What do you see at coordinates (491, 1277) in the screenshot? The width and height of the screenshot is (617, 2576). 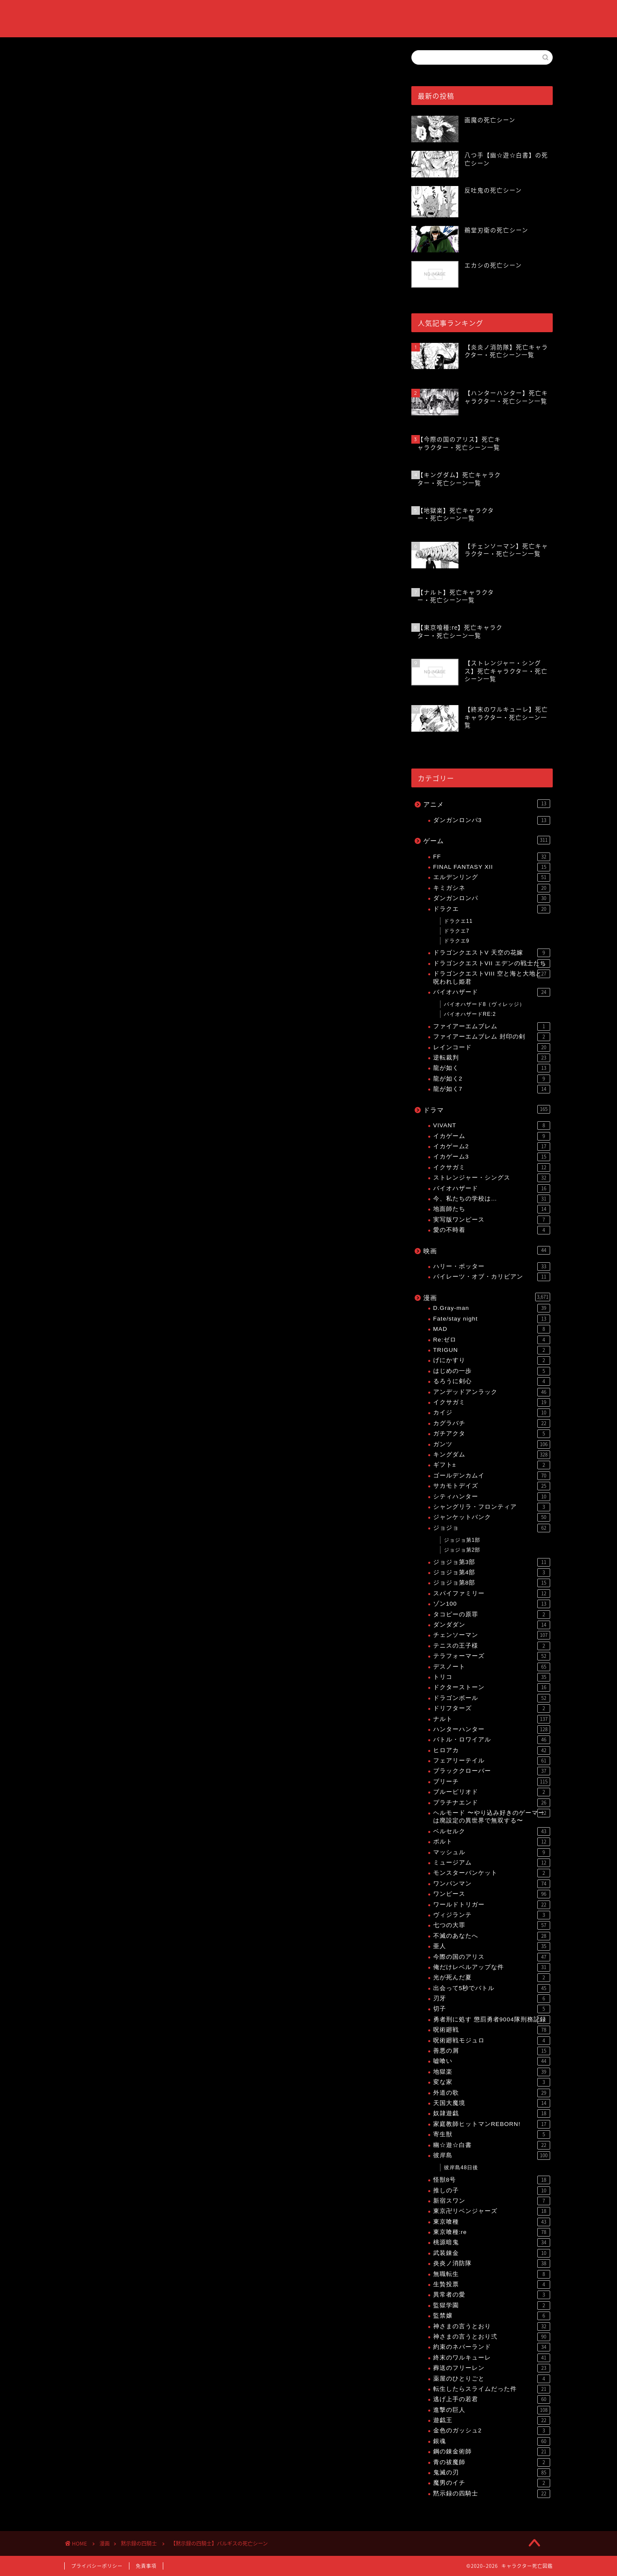 I see `パイレーツ・オブ・カリビアン` at bounding box center [491, 1277].